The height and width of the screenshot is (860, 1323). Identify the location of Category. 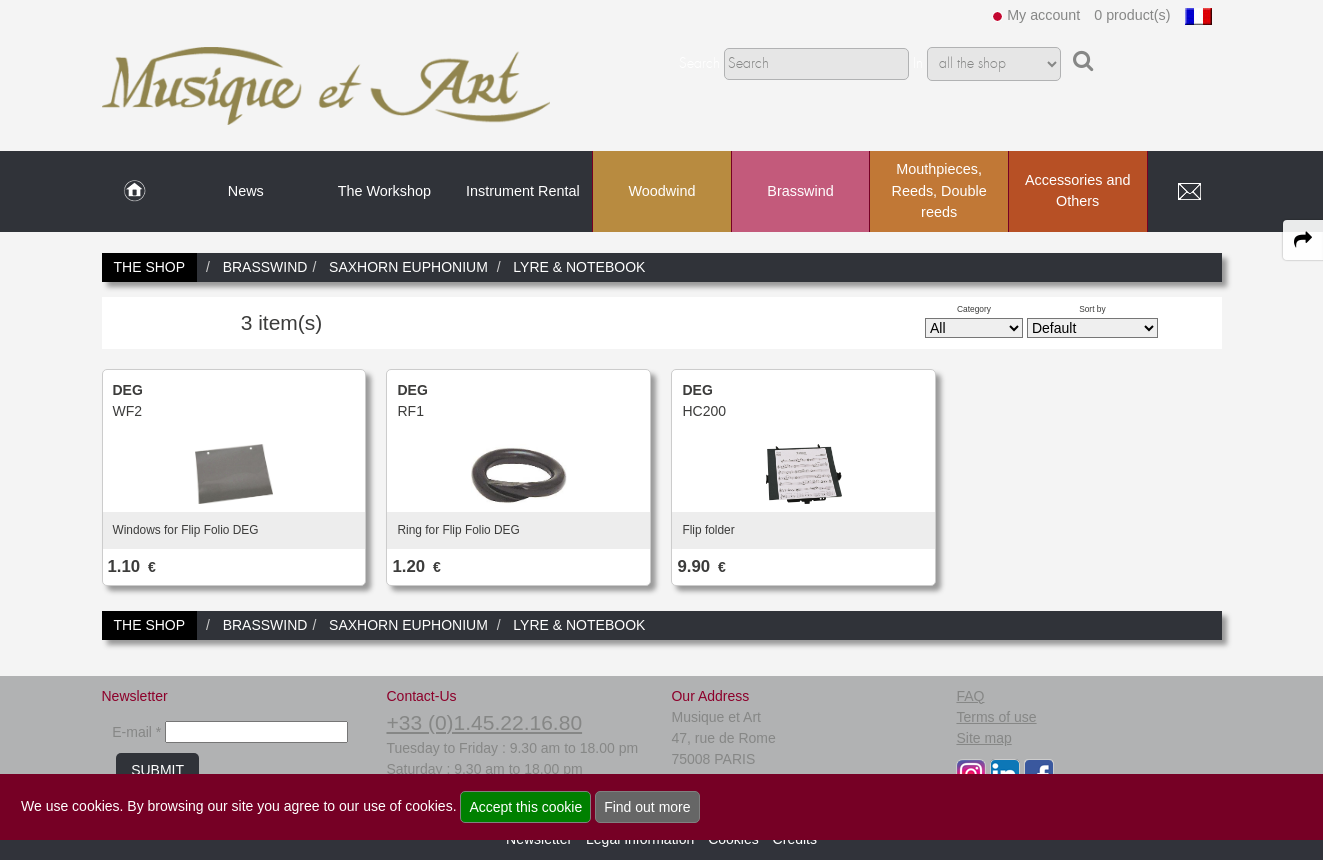
(974, 309).